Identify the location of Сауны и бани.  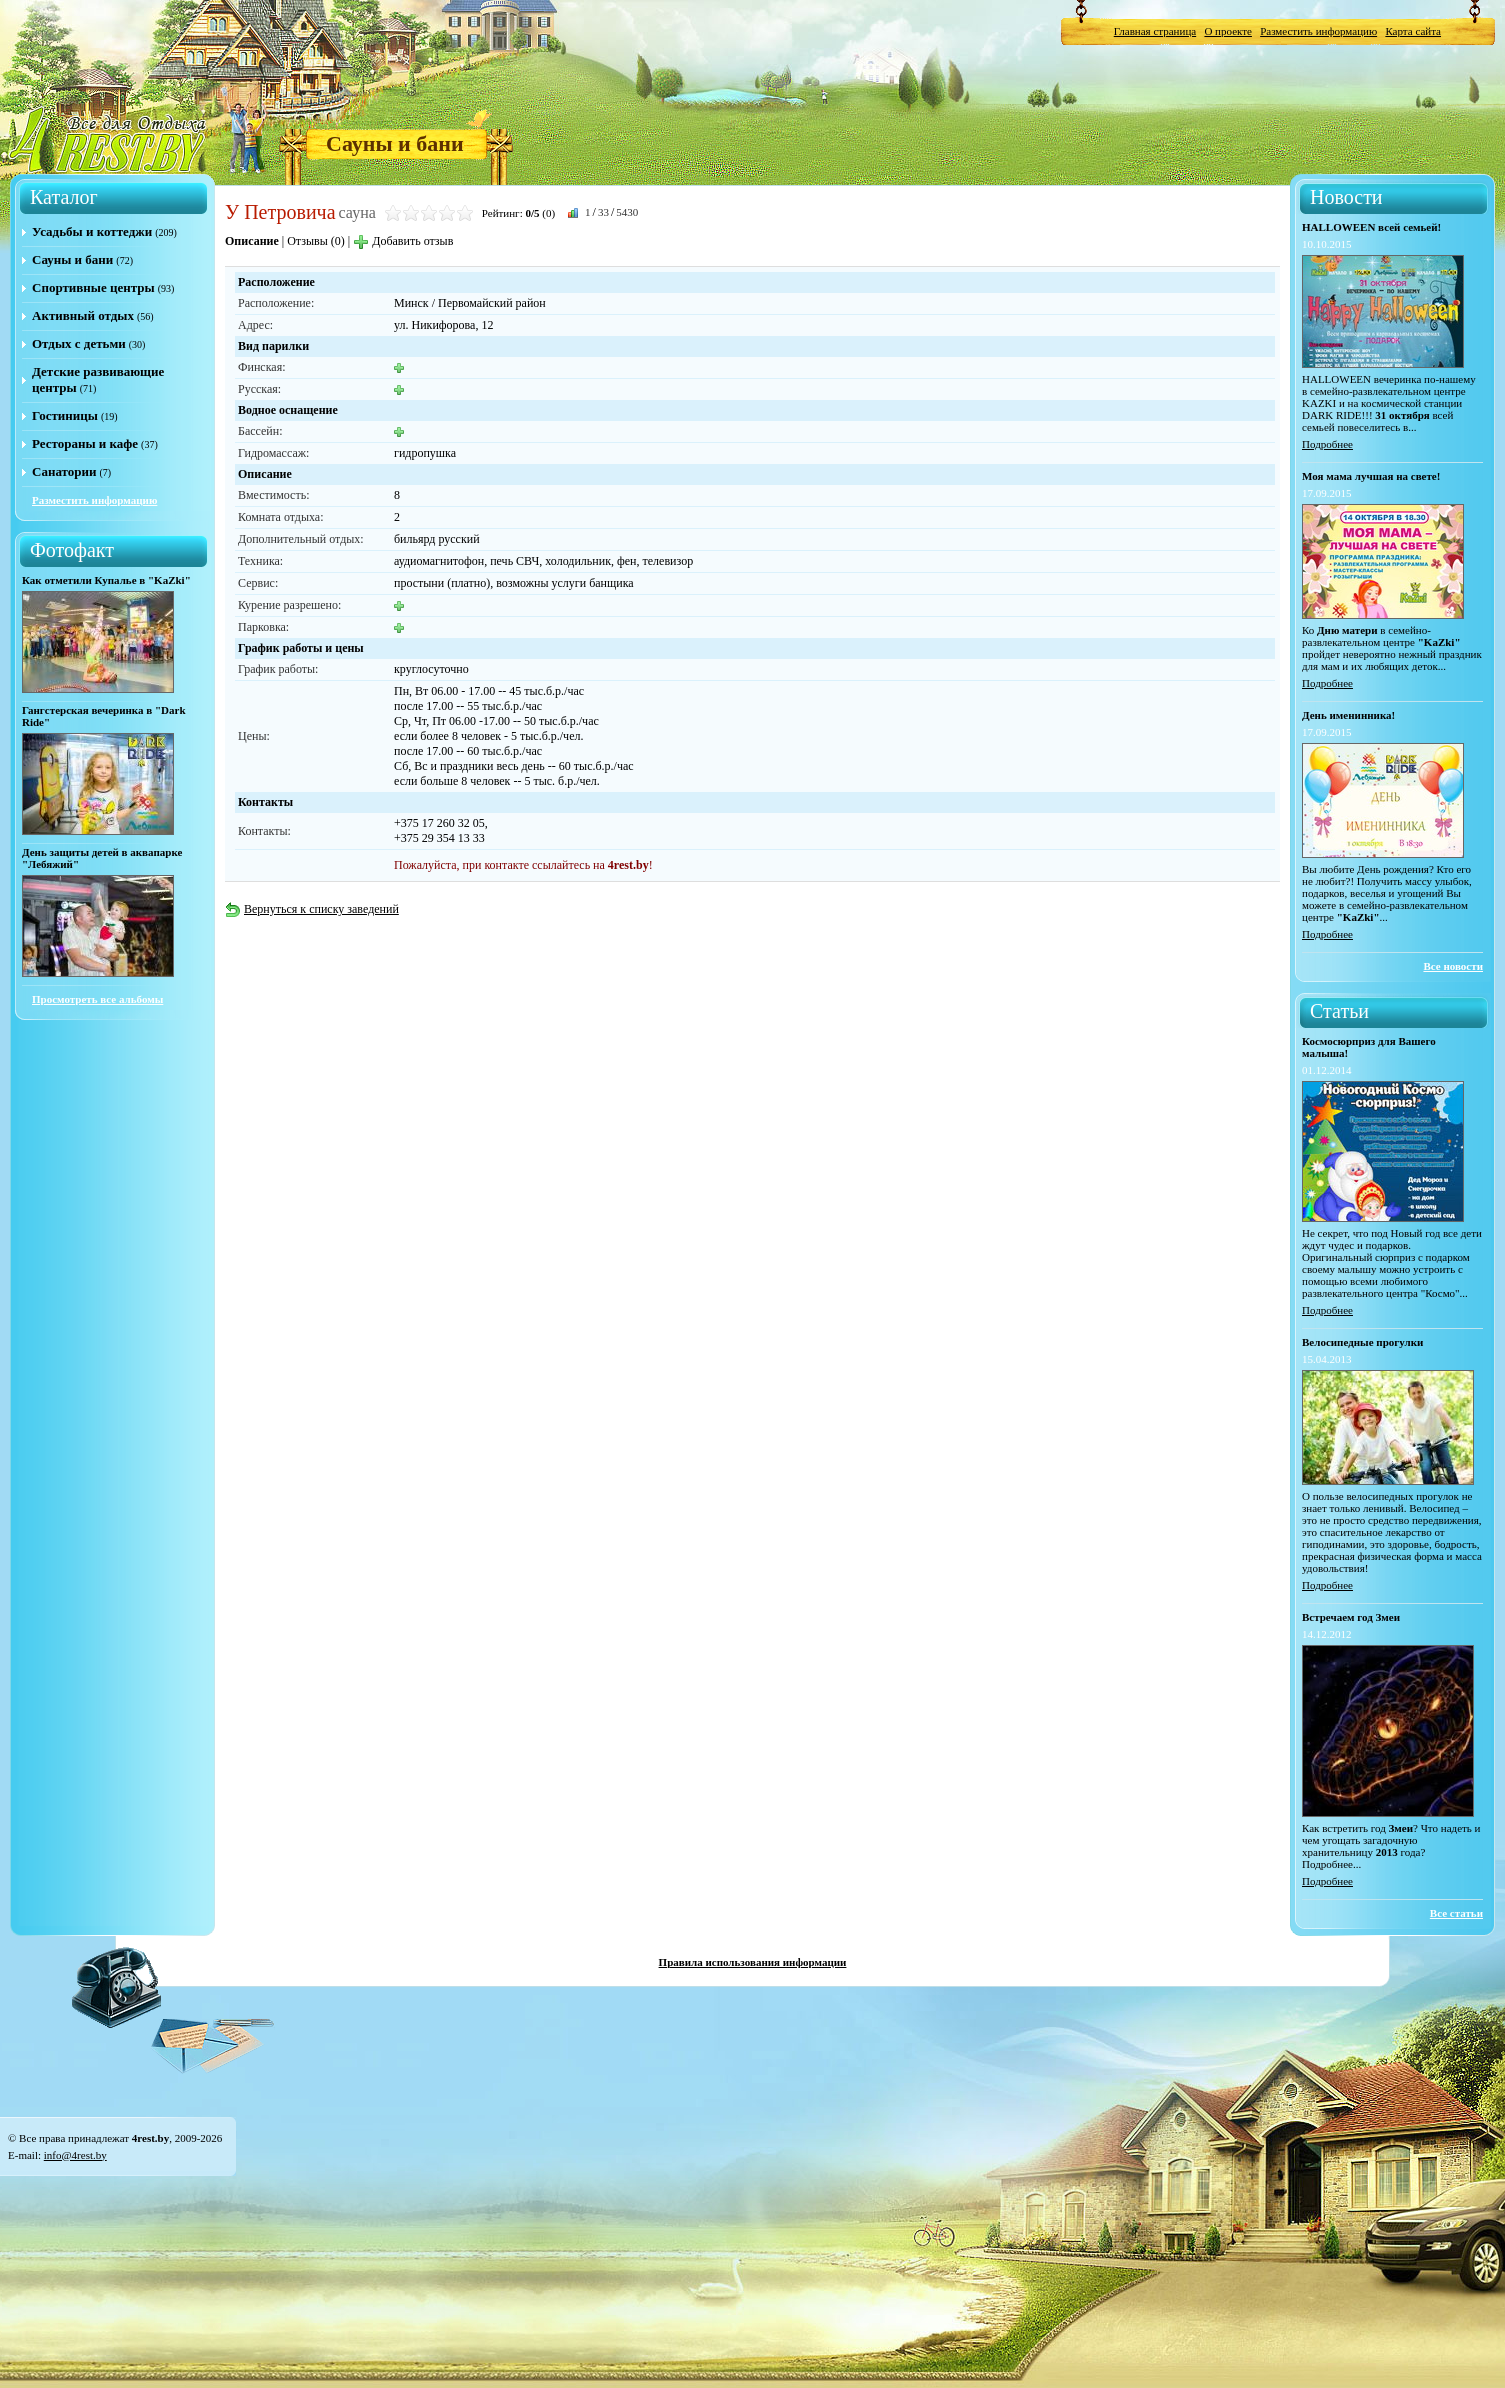
(395, 143).